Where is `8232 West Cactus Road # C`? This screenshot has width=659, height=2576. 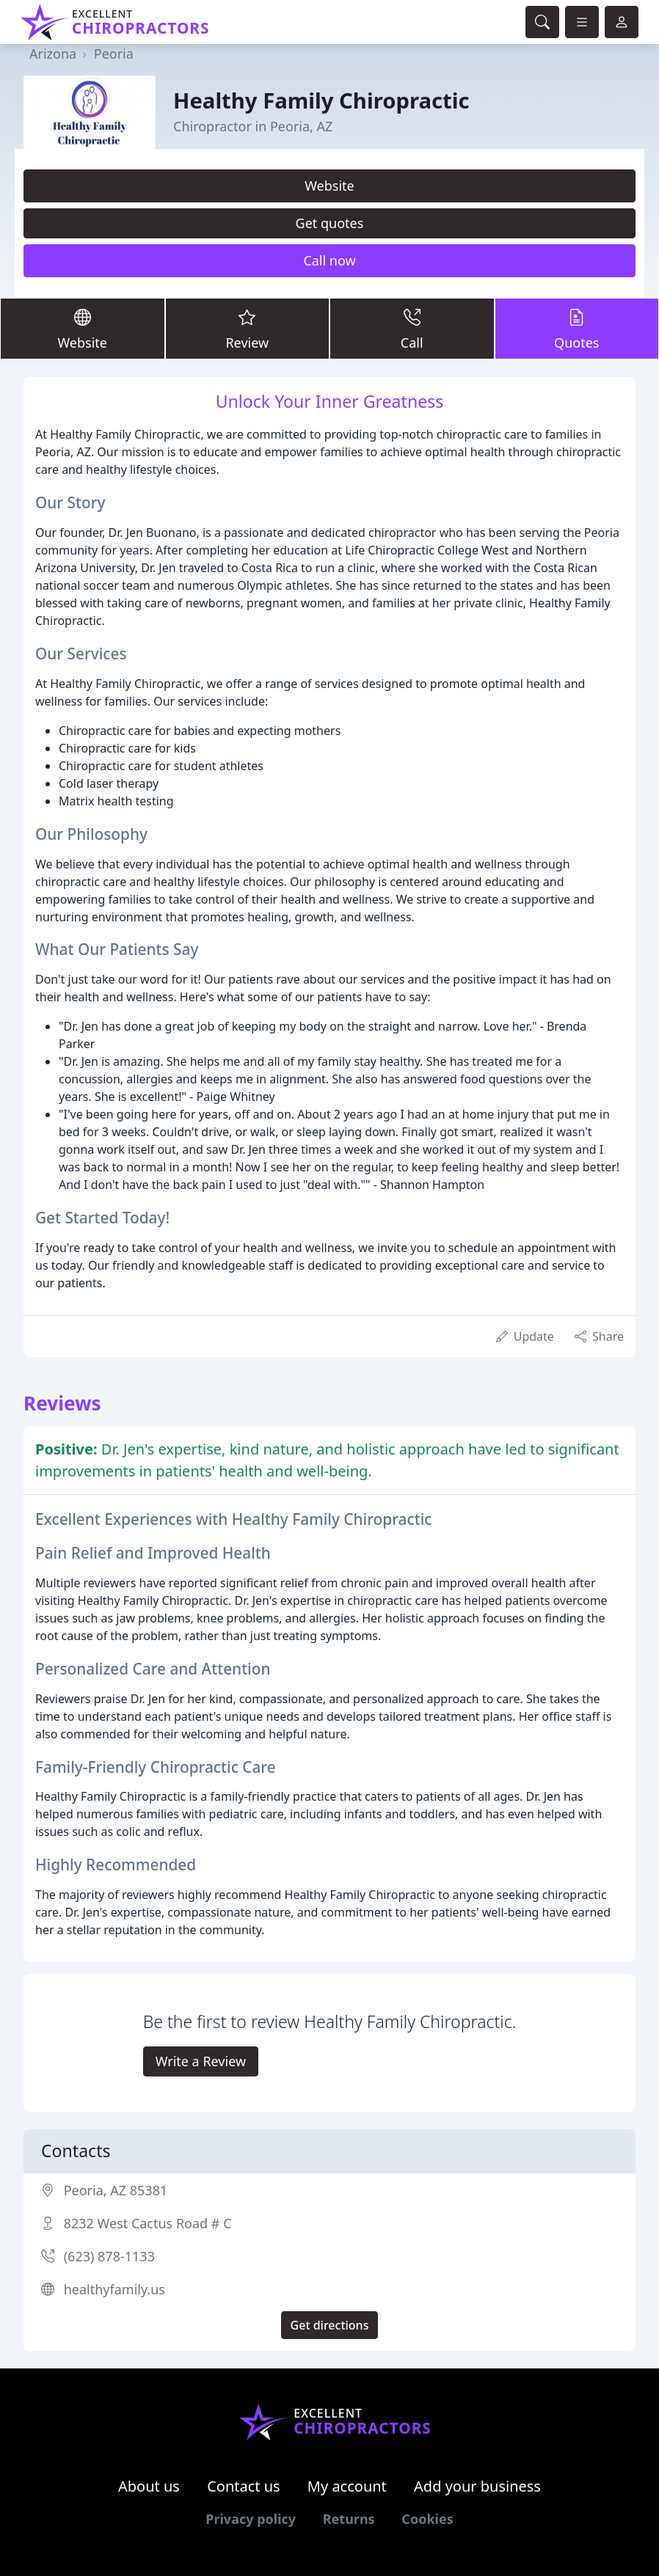 8232 West Cactus Road # C is located at coordinates (148, 2223).